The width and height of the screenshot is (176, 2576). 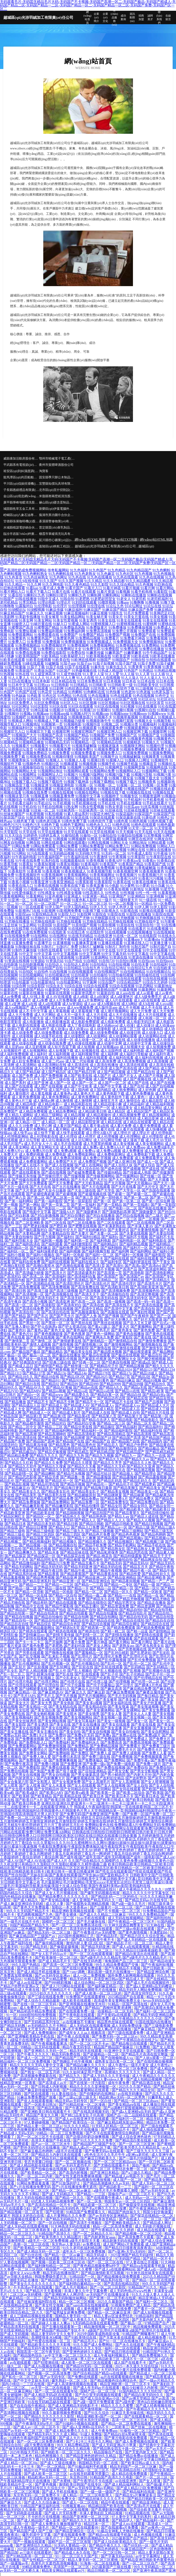 What do you see at coordinates (34, 799) in the screenshot?
I see `91视频综合网` at bounding box center [34, 799].